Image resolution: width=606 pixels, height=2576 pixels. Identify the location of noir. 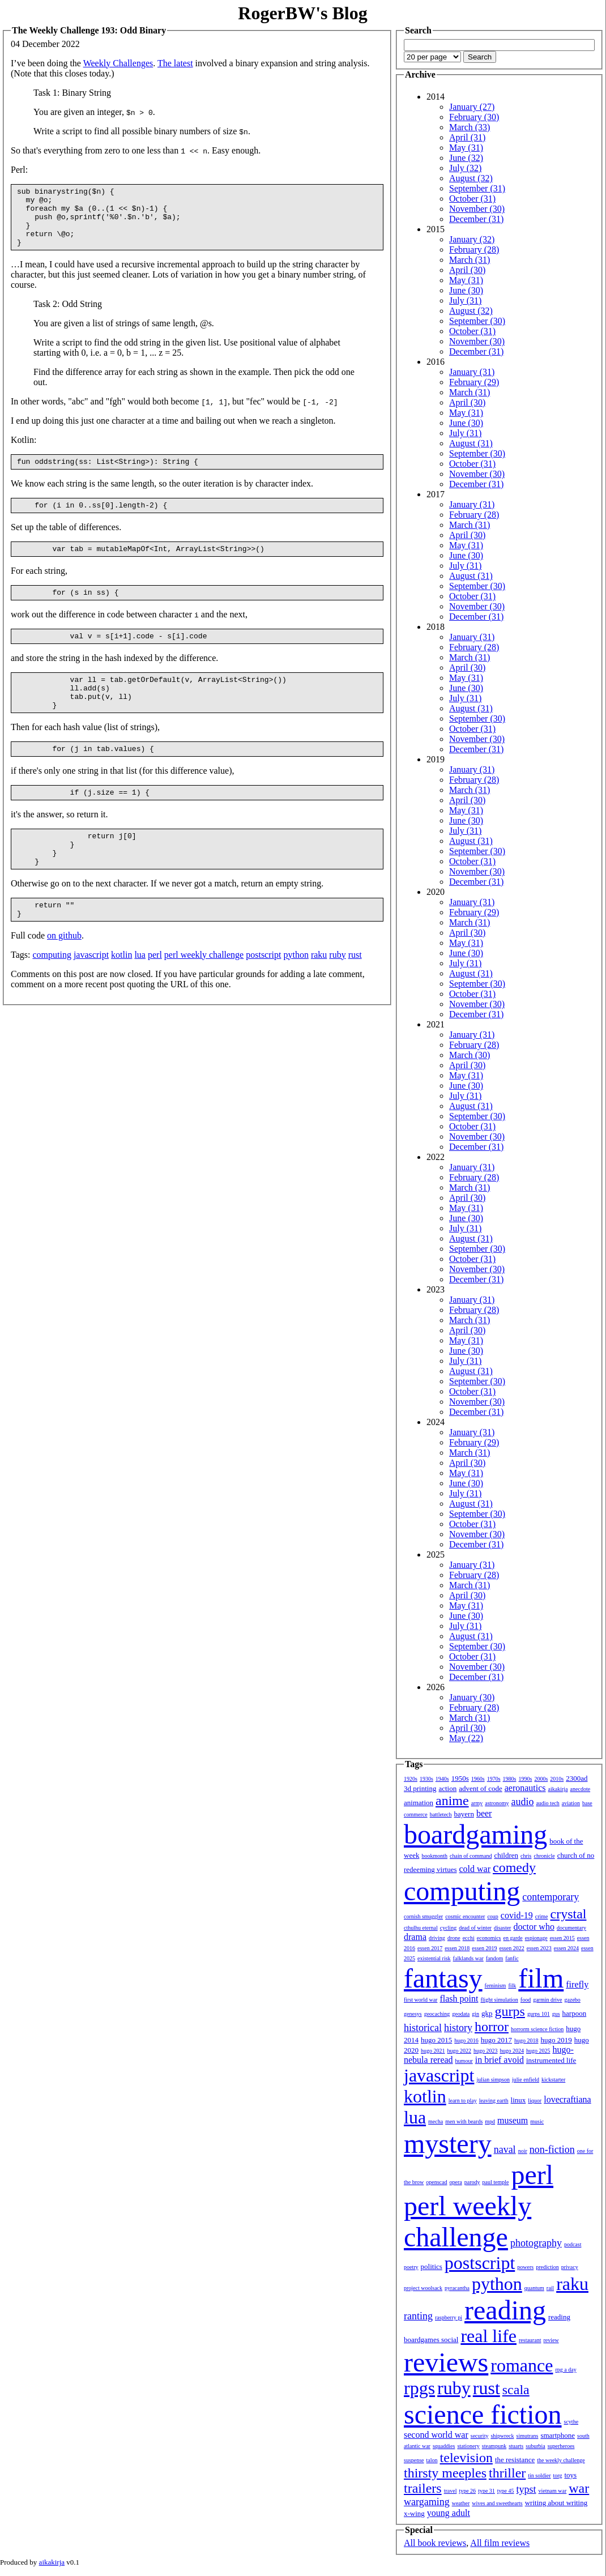
(522, 2151).